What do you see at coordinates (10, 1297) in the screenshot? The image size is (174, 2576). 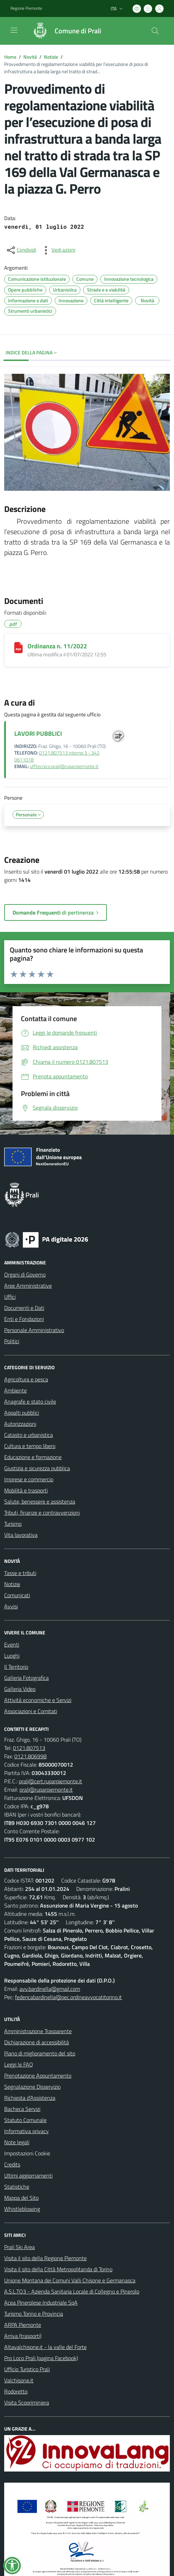 I see `Uffici` at bounding box center [10, 1297].